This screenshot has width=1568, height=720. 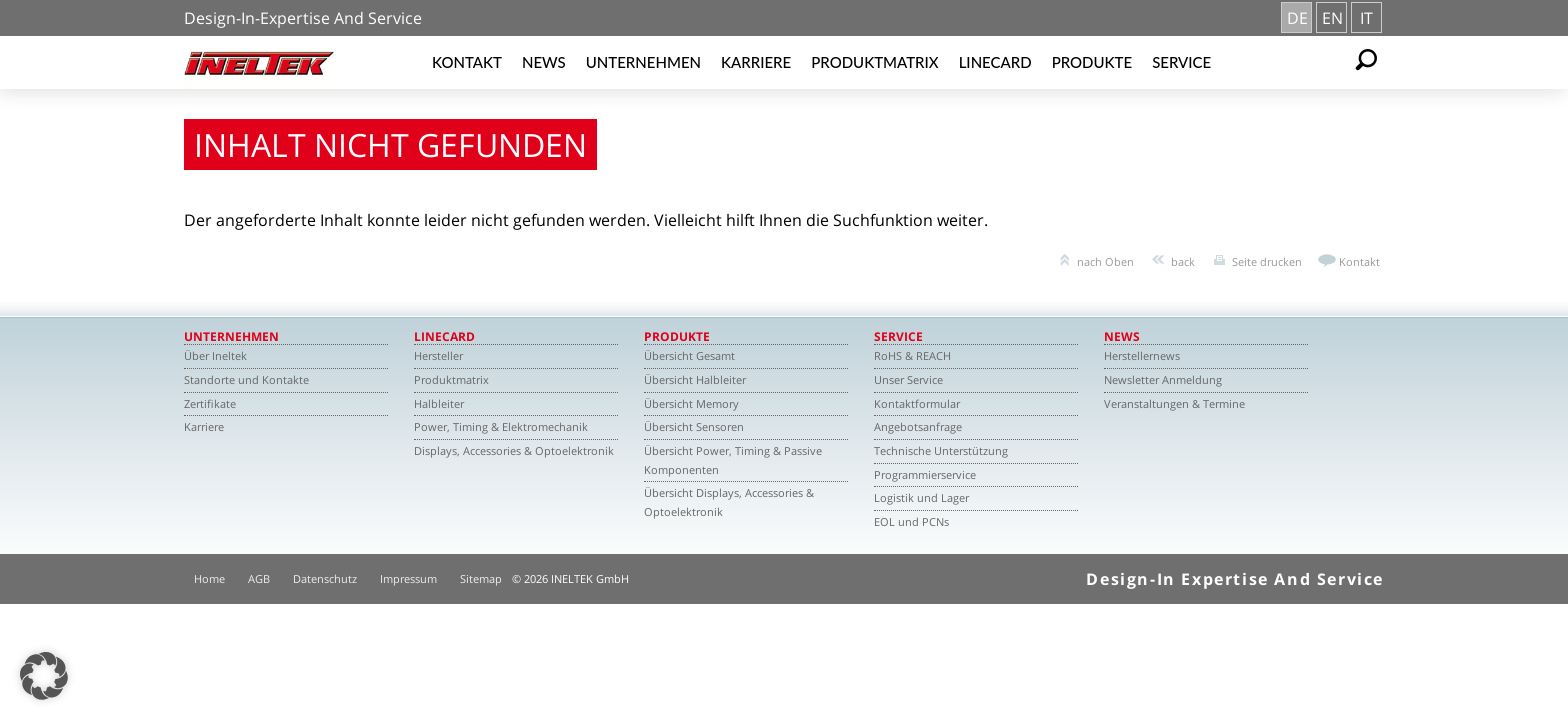 What do you see at coordinates (1267, 261) in the screenshot?
I see `Seite drucken` at bounding box center [1267, 261].